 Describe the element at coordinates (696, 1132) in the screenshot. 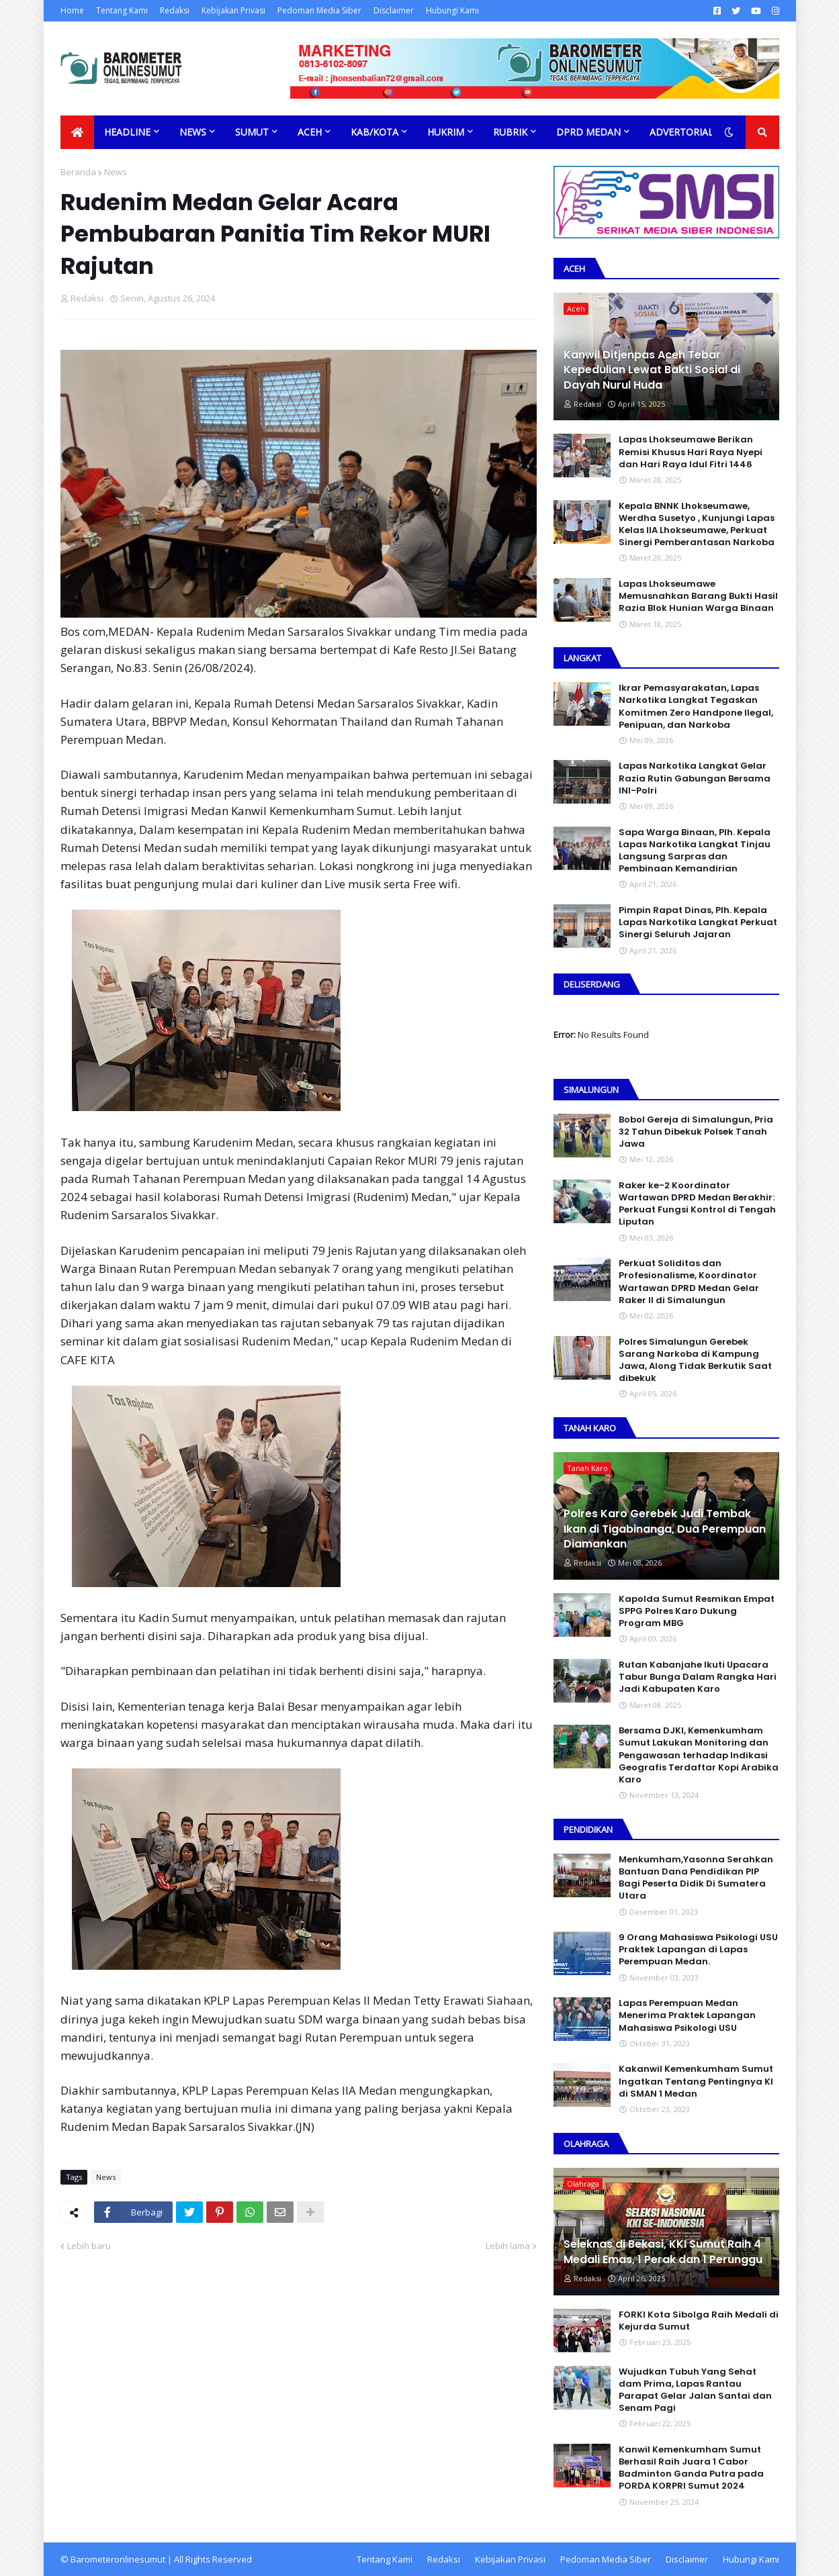

I see `Bobol Gereja di Simalungun, Pria 32 Tahun Dibekuk Polsek Tanah Jawa` at that location.